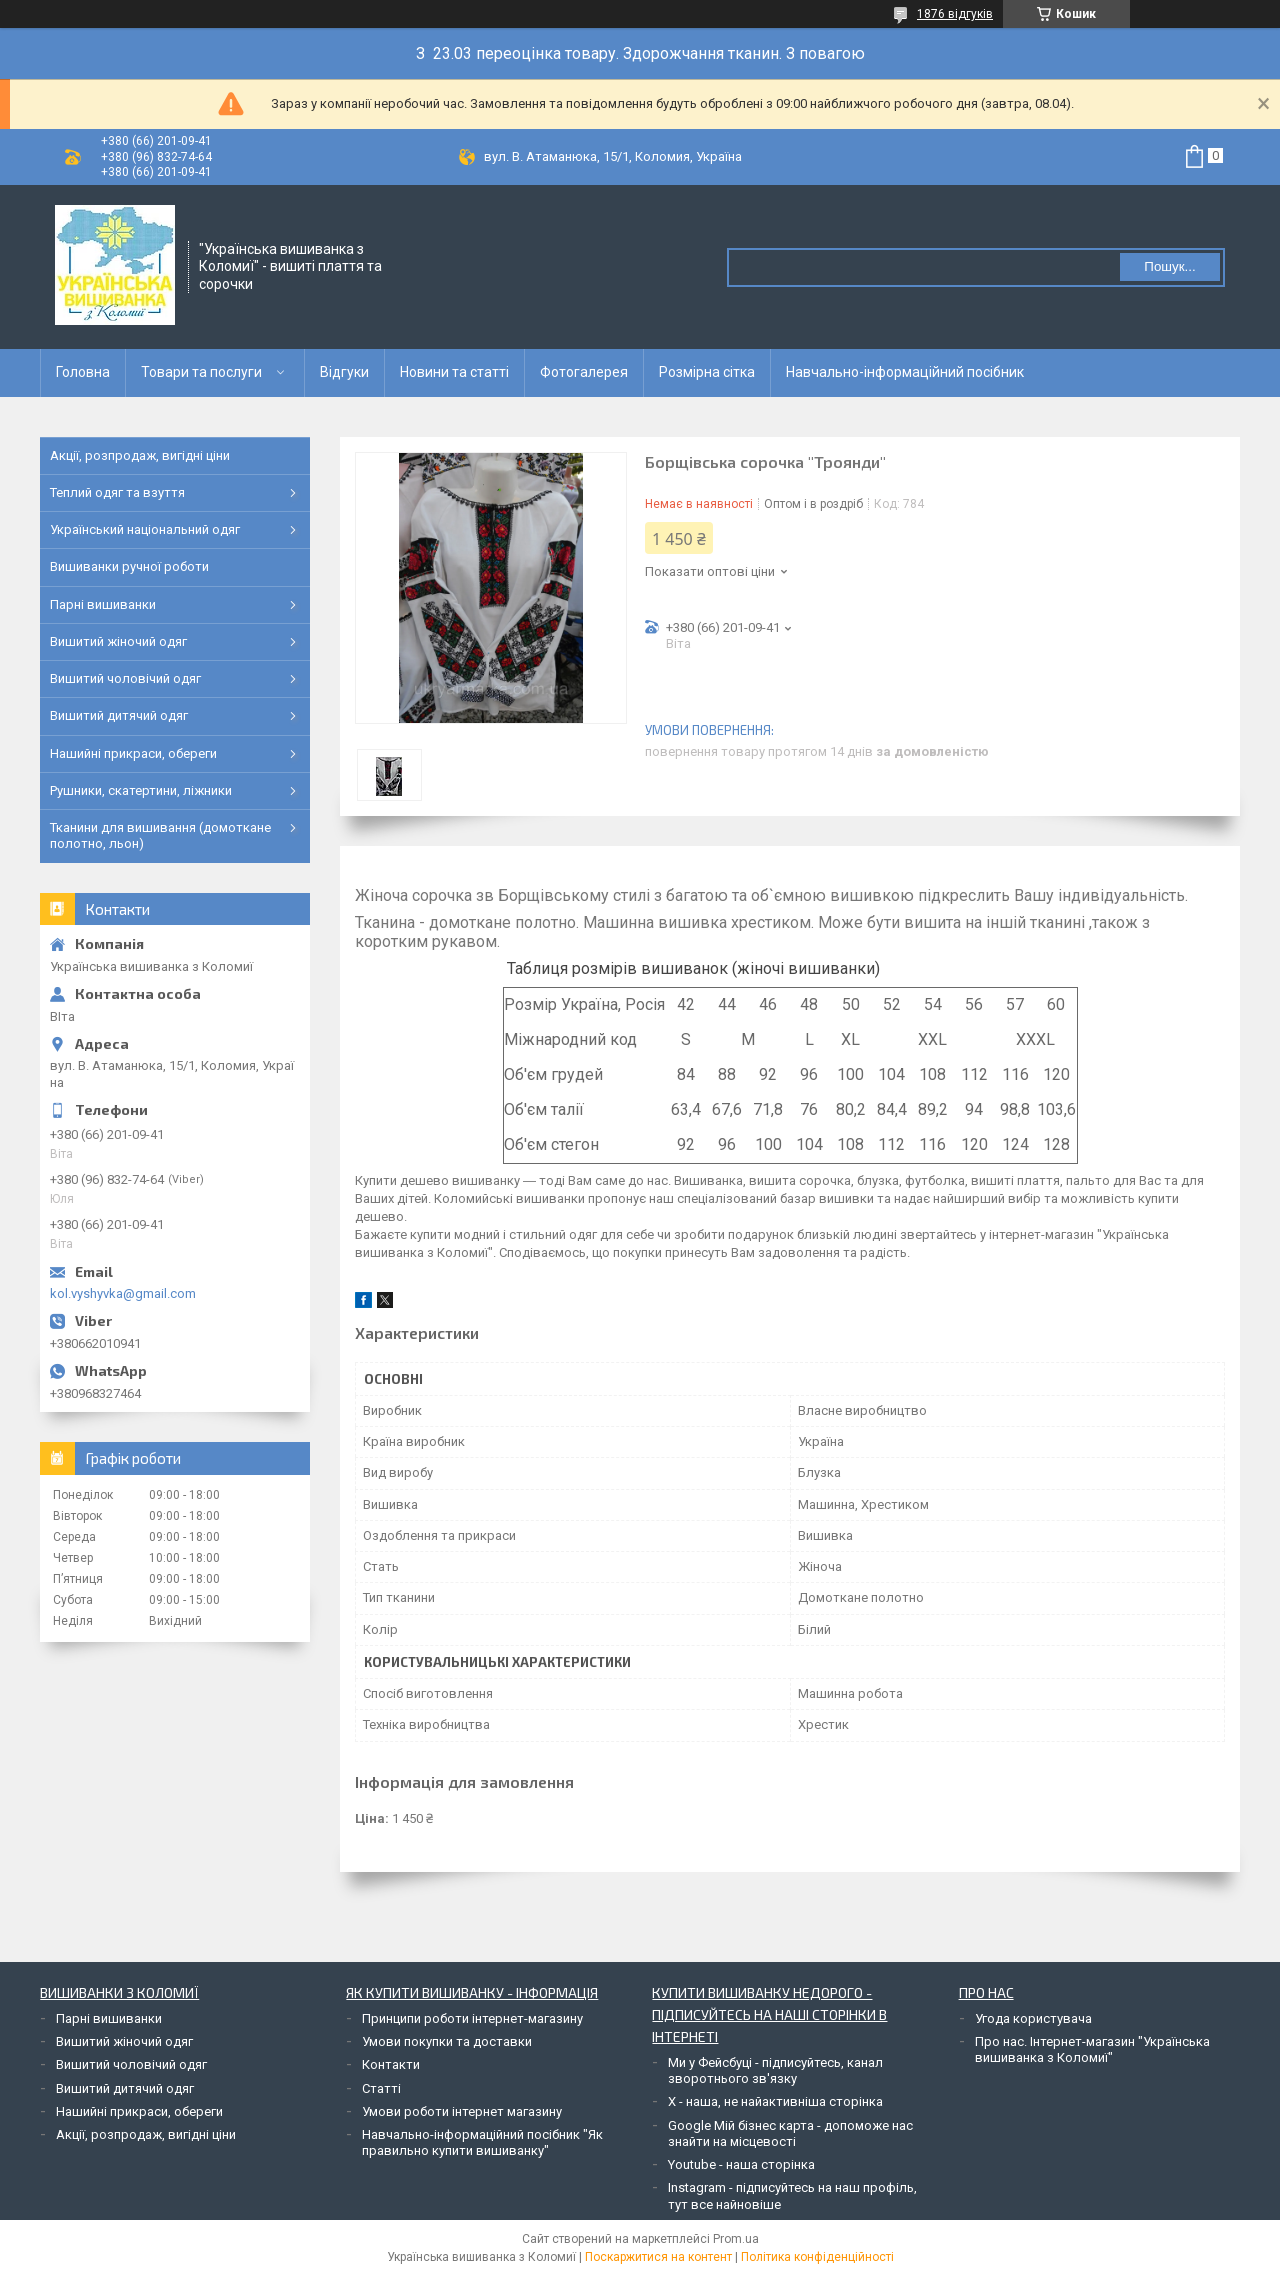 This screenshot has height=2276, width=1280. Describe the element at coordinates (462, 2111) in the screenshot. I see `Умови роботи інтернет магазину` at that location.